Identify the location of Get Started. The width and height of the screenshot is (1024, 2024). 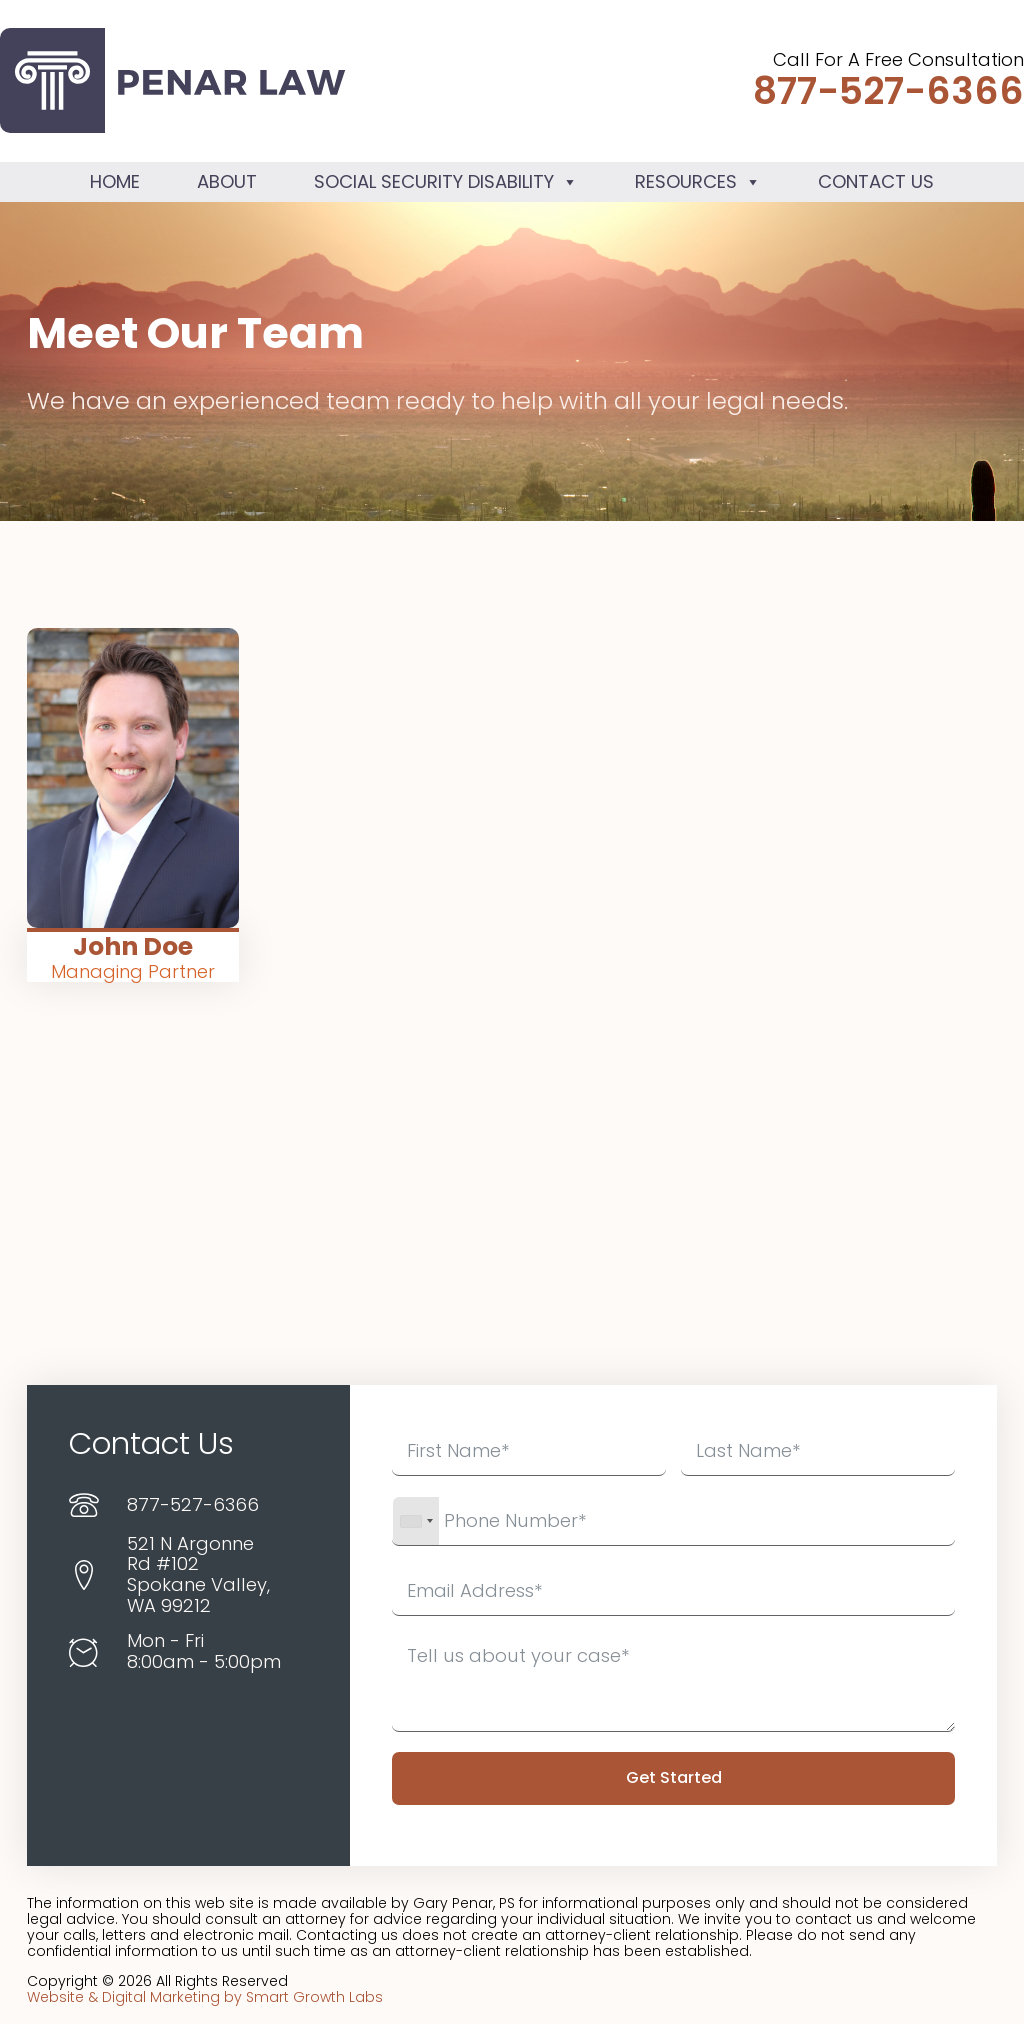
(674, 1777).